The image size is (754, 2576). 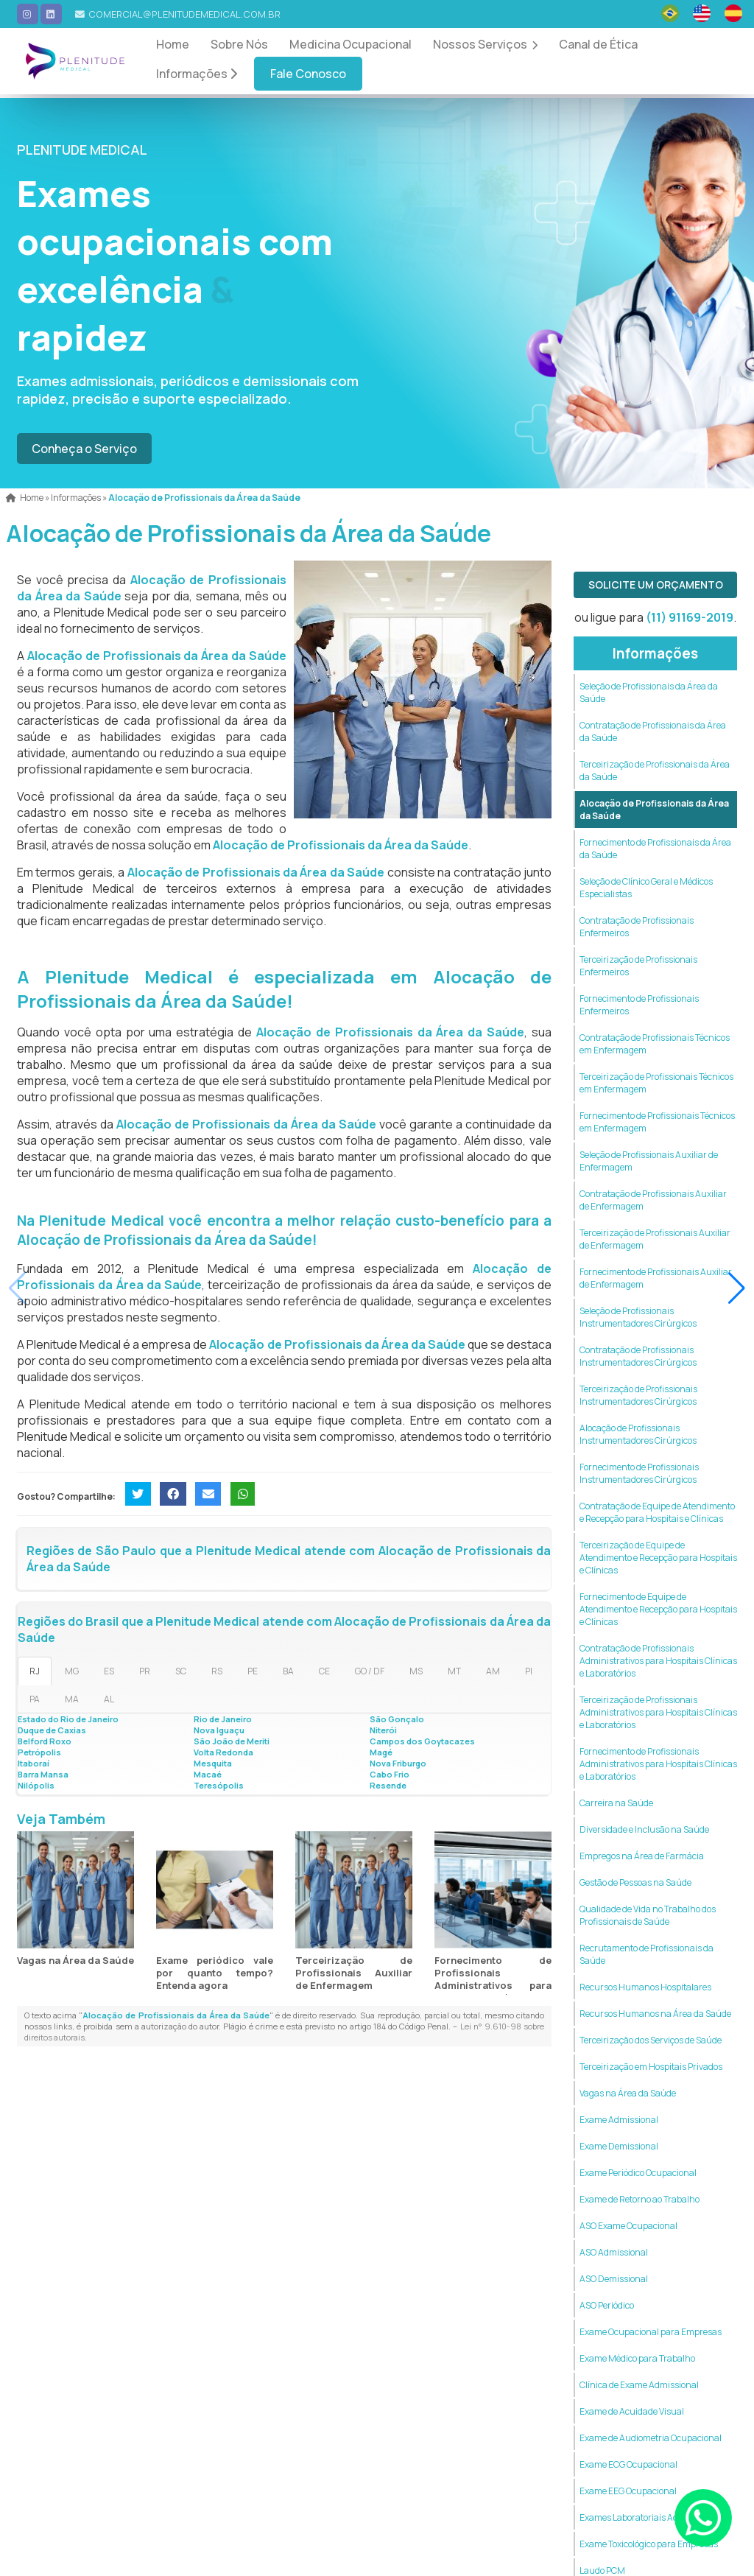 I want to click on Exame EEG Ocupacional, so click(x=628, y=2491).